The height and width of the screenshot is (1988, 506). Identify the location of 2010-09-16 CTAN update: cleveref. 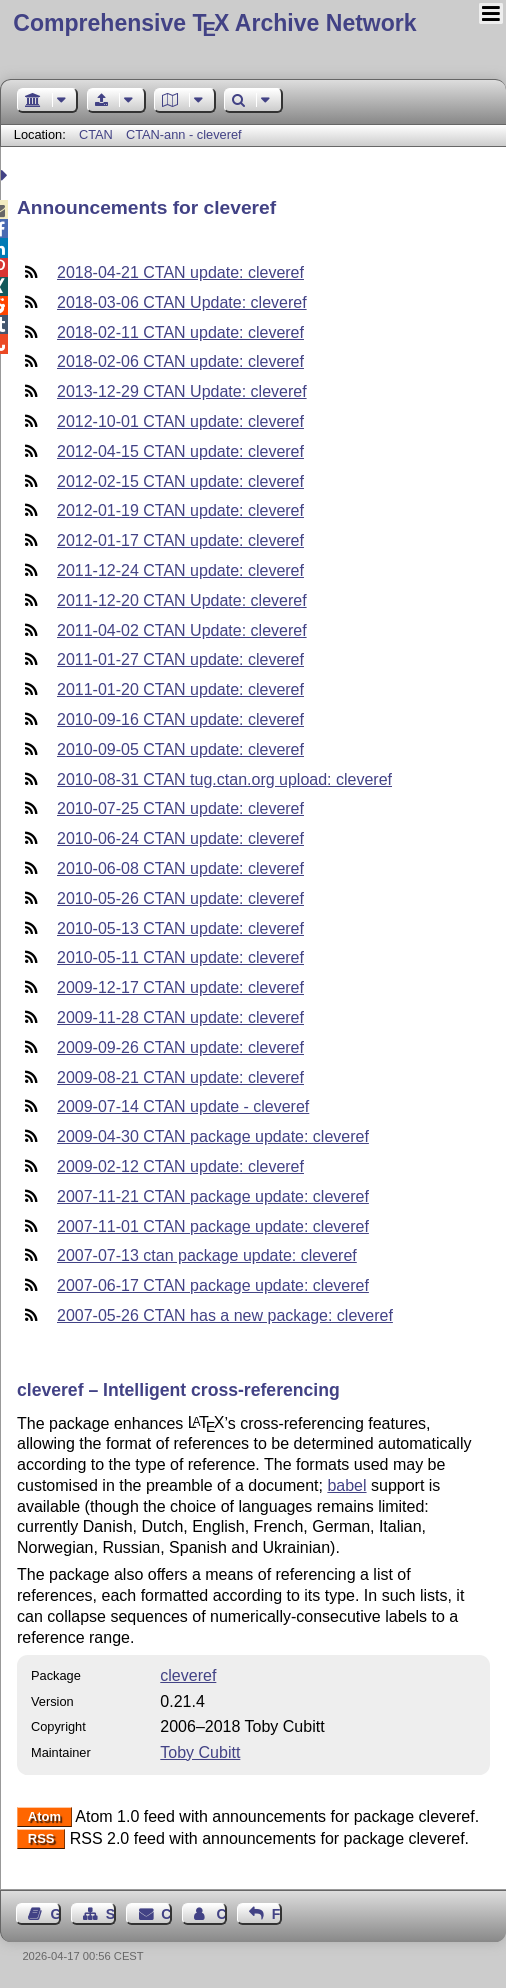
(180, 719).